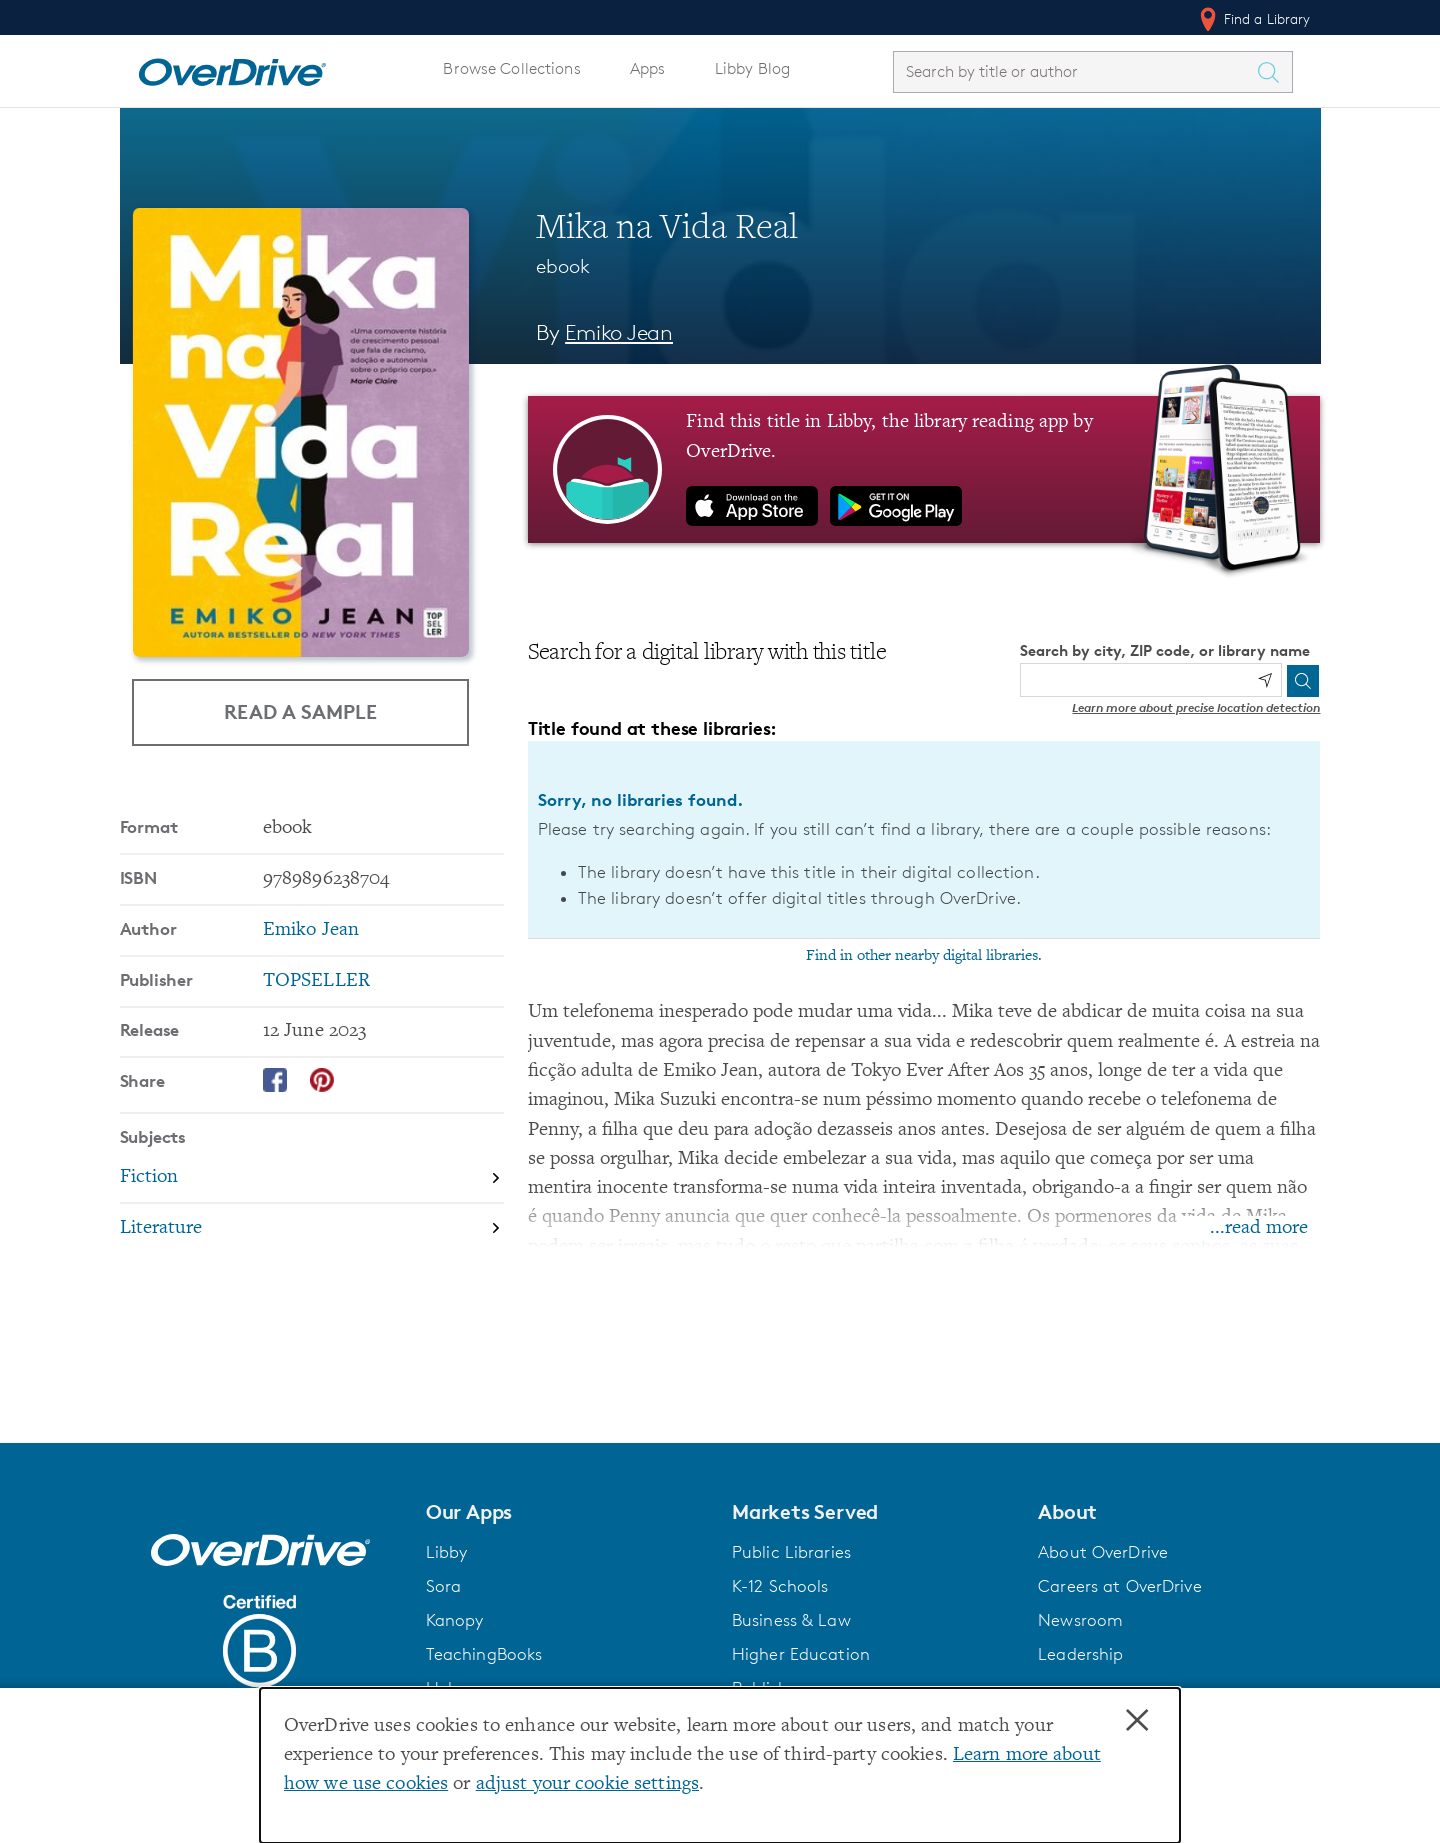  Describe the element at coordinates (567, 1512) in the screenshot. I see `[button]` at that location.